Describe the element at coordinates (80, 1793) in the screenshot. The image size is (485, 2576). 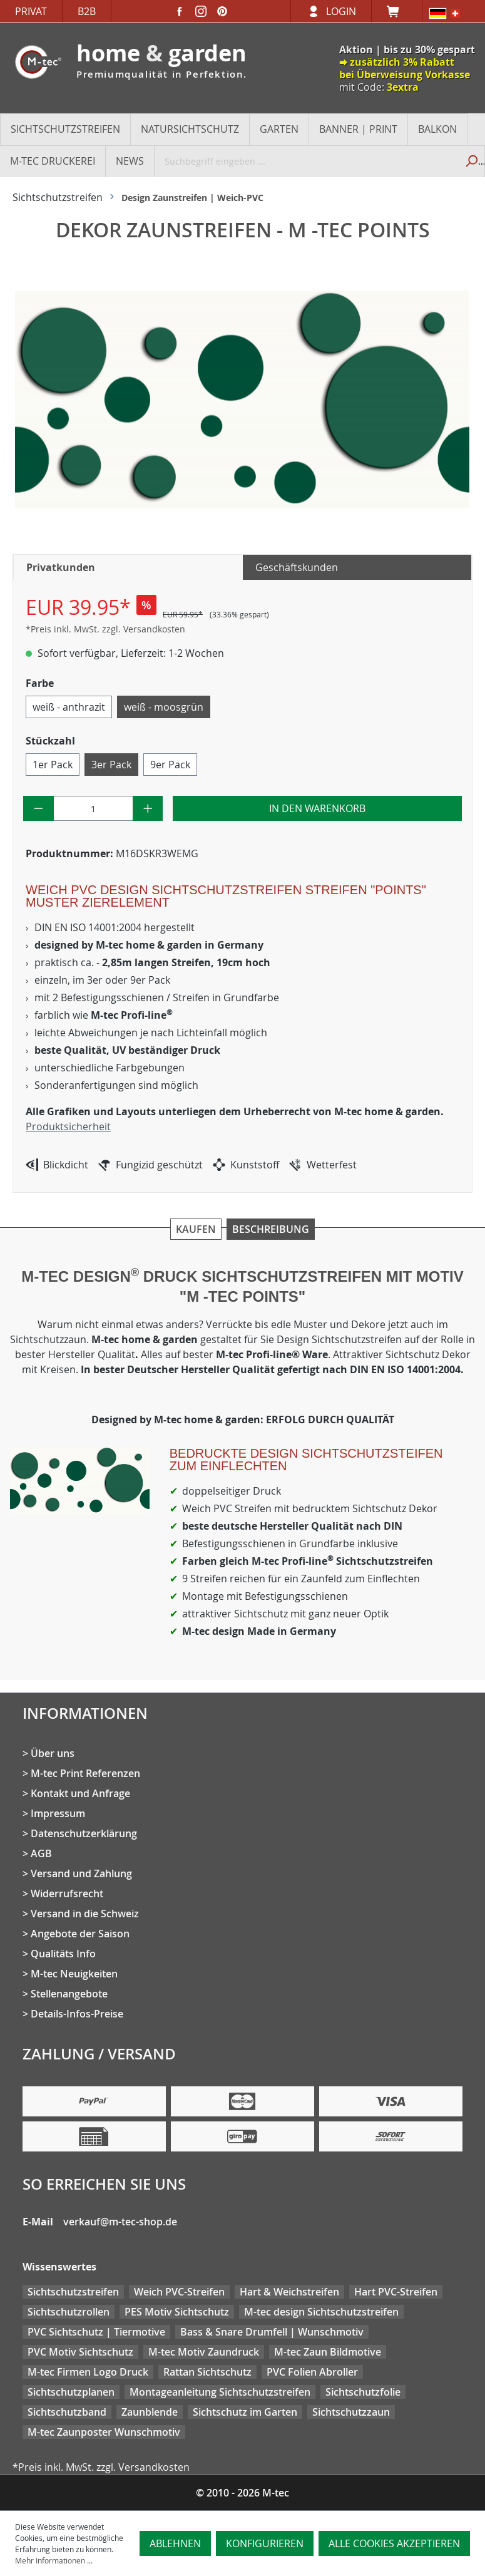
I see `Kontakt und Anfrage` at that location.